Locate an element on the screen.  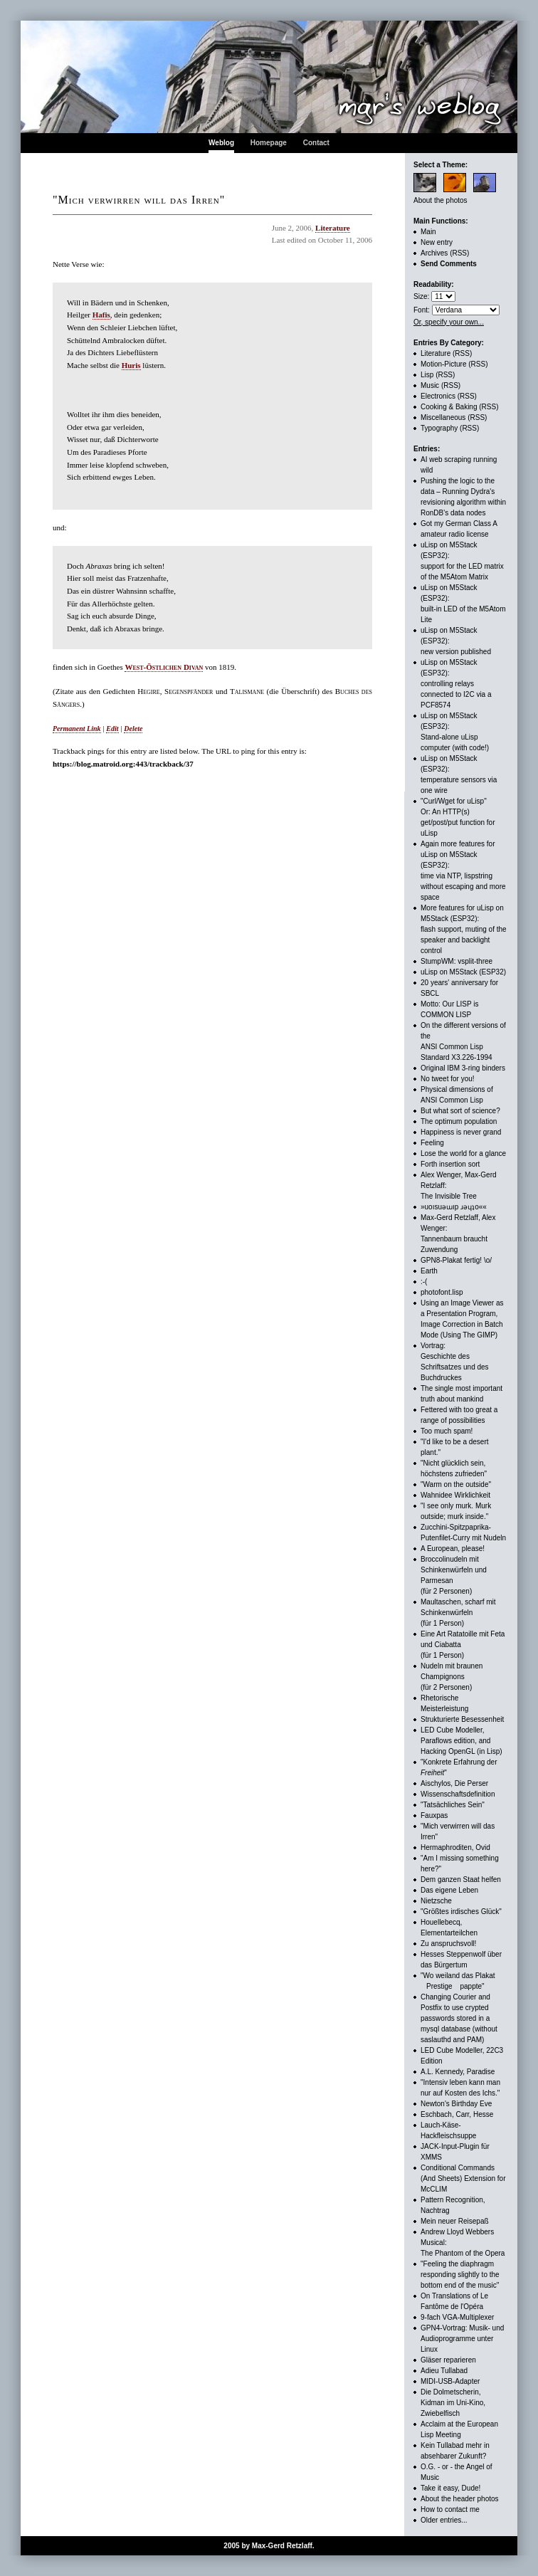
Typography is located at coordinates (439, 428).